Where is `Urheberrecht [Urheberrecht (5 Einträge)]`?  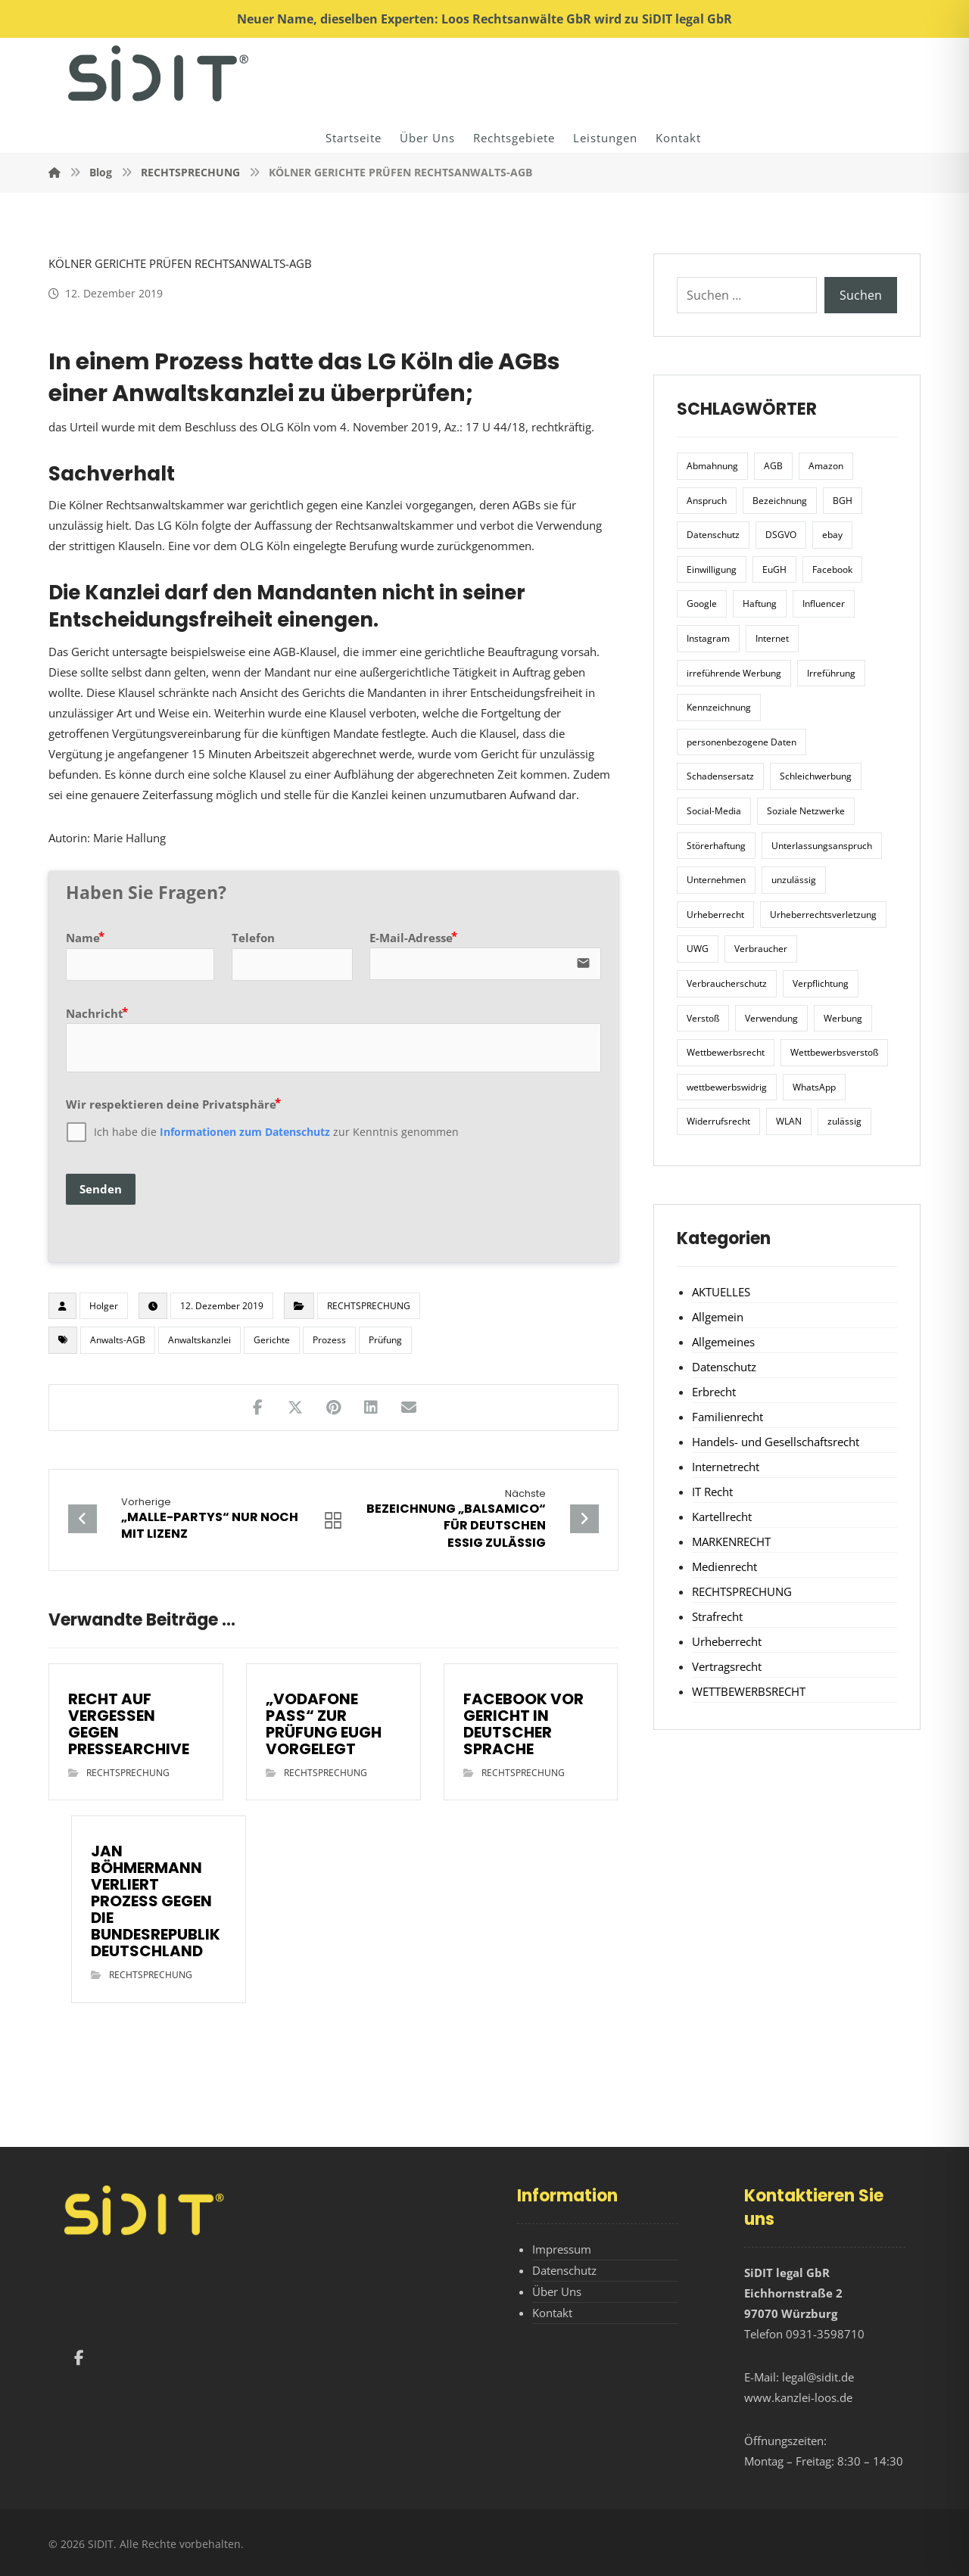
Urheberrecht [Urheberrecht (5 Einträge)] is located at coordinates (715, 914).